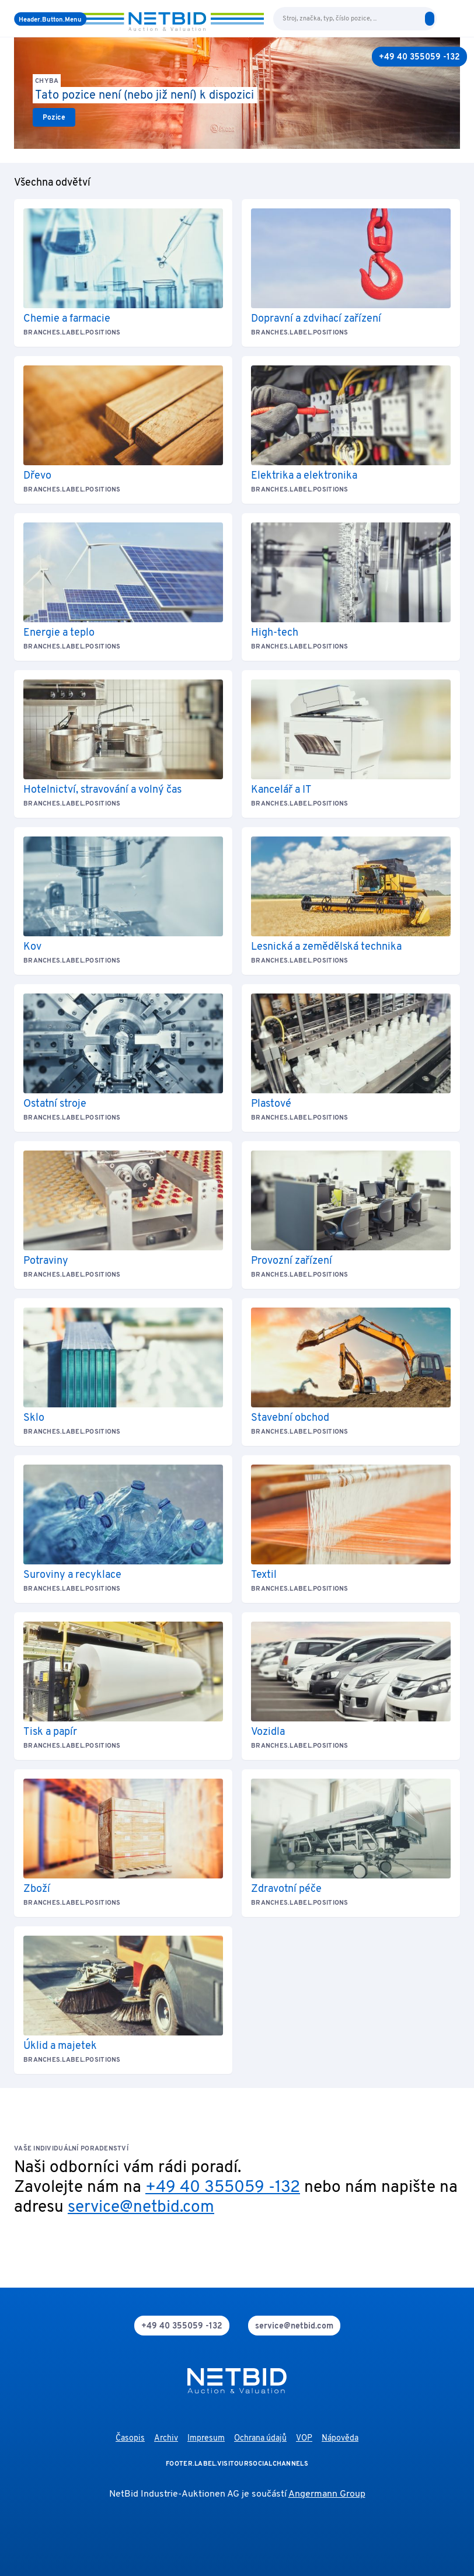  What do you see at coordinates (130, 2438) in the screenshot?
I see `Časopis` at bounding box center [130, 2438].